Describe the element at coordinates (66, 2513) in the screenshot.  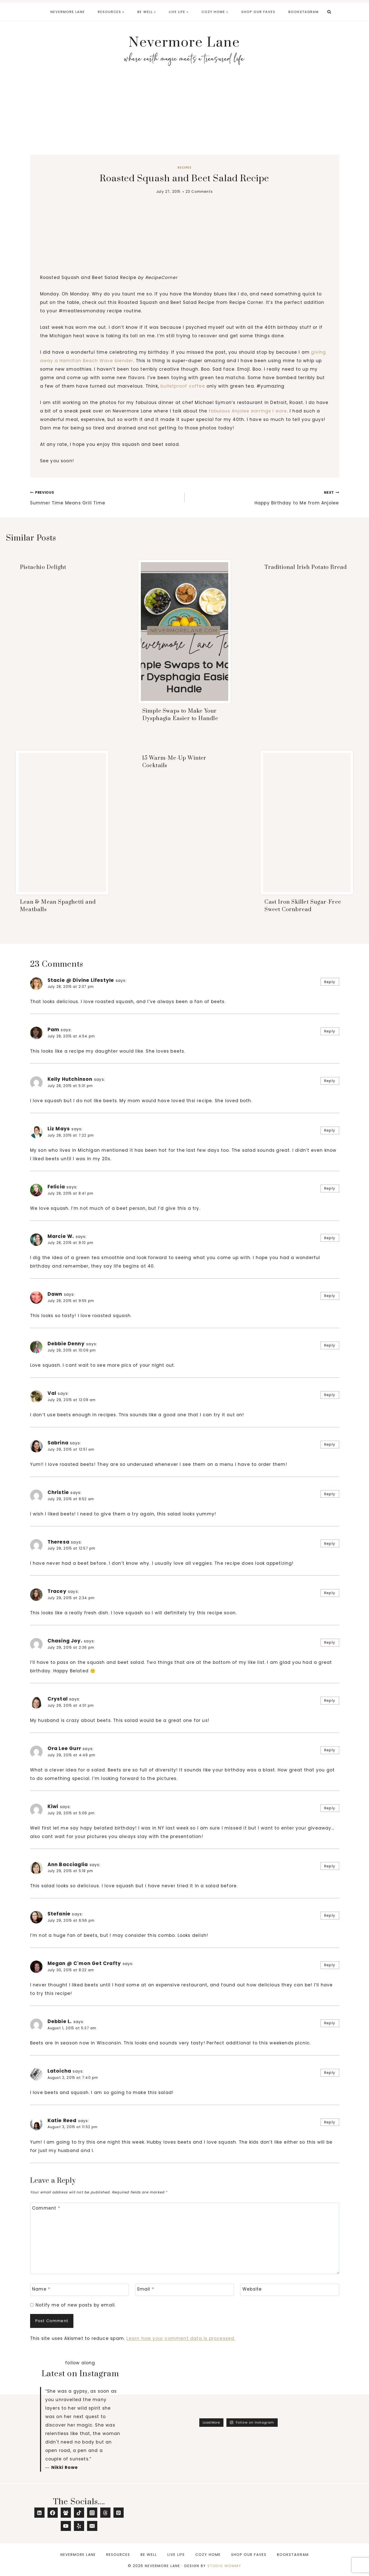
I see `[Facebook Group]` at that location.